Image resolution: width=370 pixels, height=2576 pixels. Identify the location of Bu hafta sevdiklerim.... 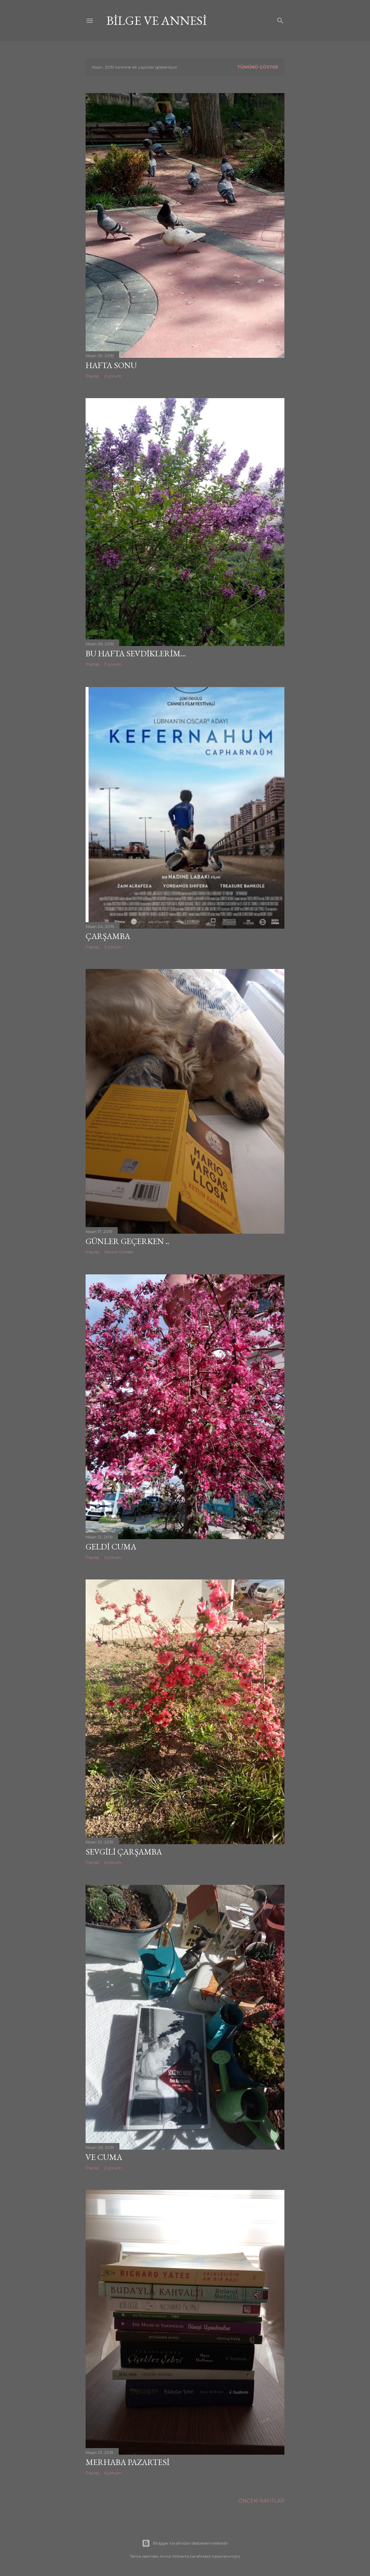
(136, 653).